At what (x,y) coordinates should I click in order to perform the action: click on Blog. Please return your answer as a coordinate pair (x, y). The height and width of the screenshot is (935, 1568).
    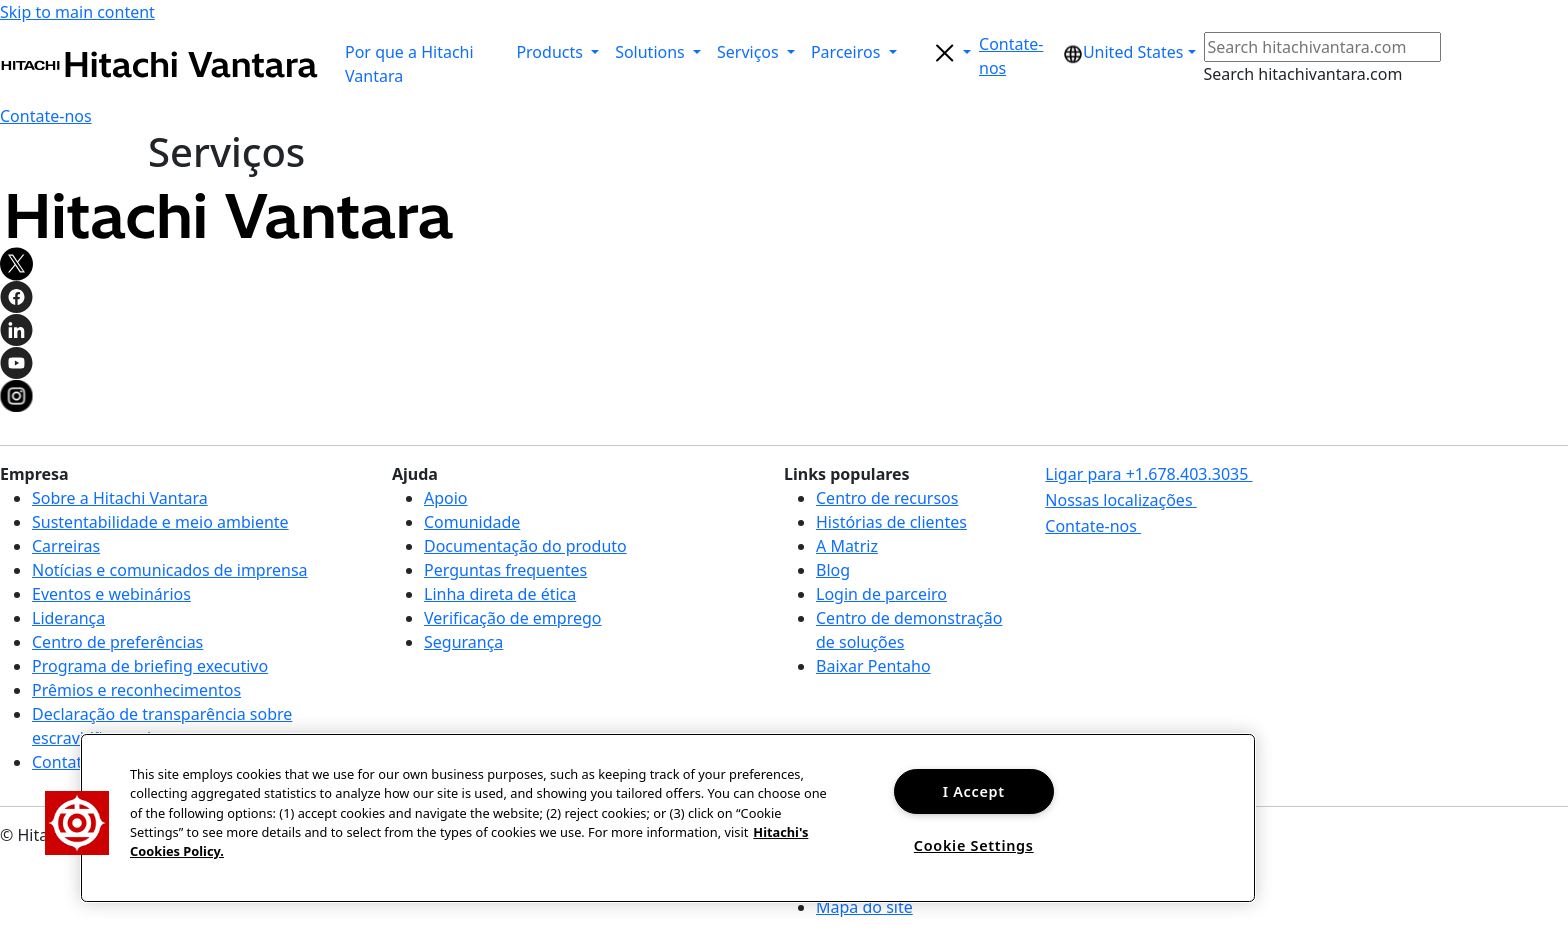
    Looking at the image, I should click on (833, 570).